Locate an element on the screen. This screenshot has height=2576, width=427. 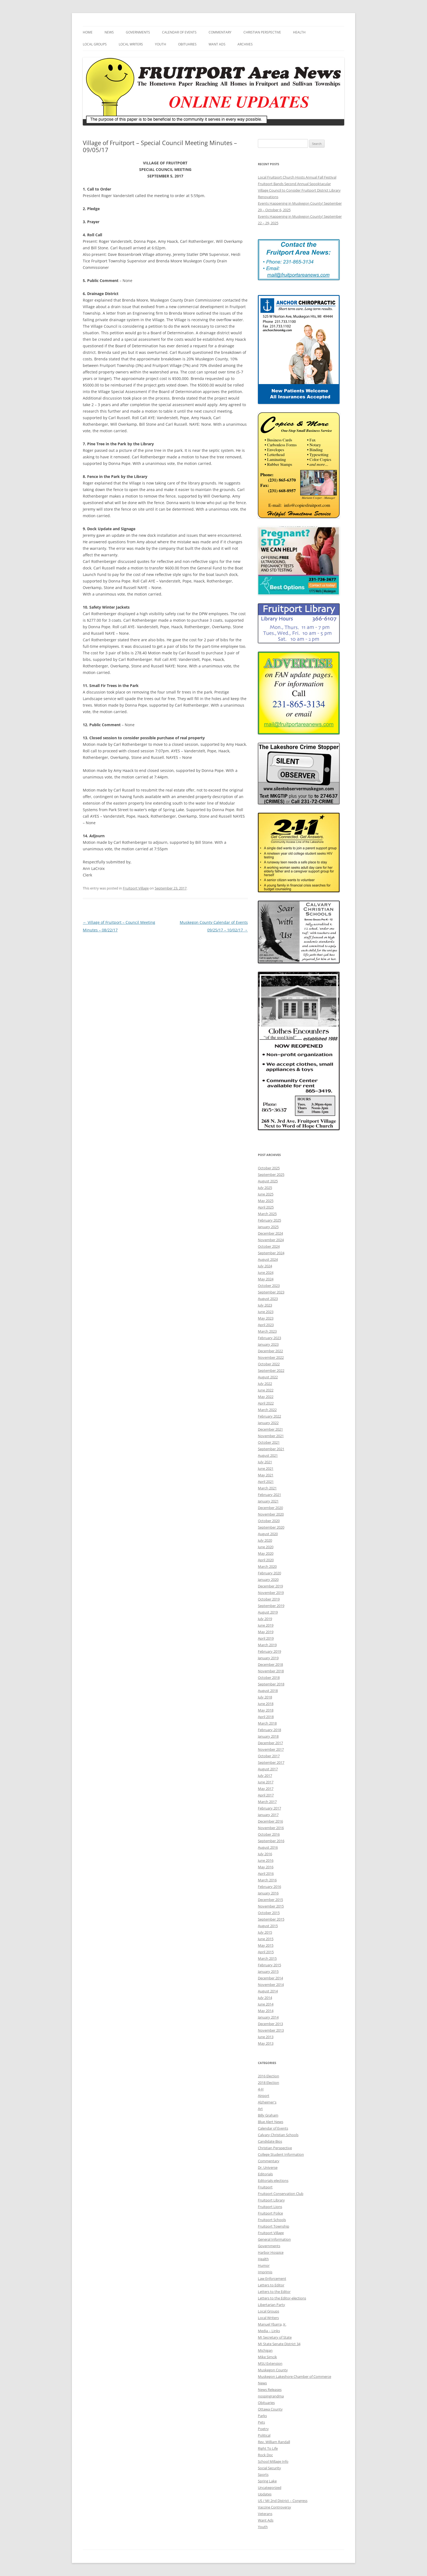
March 2021 is located at coordinates (267, 1488).